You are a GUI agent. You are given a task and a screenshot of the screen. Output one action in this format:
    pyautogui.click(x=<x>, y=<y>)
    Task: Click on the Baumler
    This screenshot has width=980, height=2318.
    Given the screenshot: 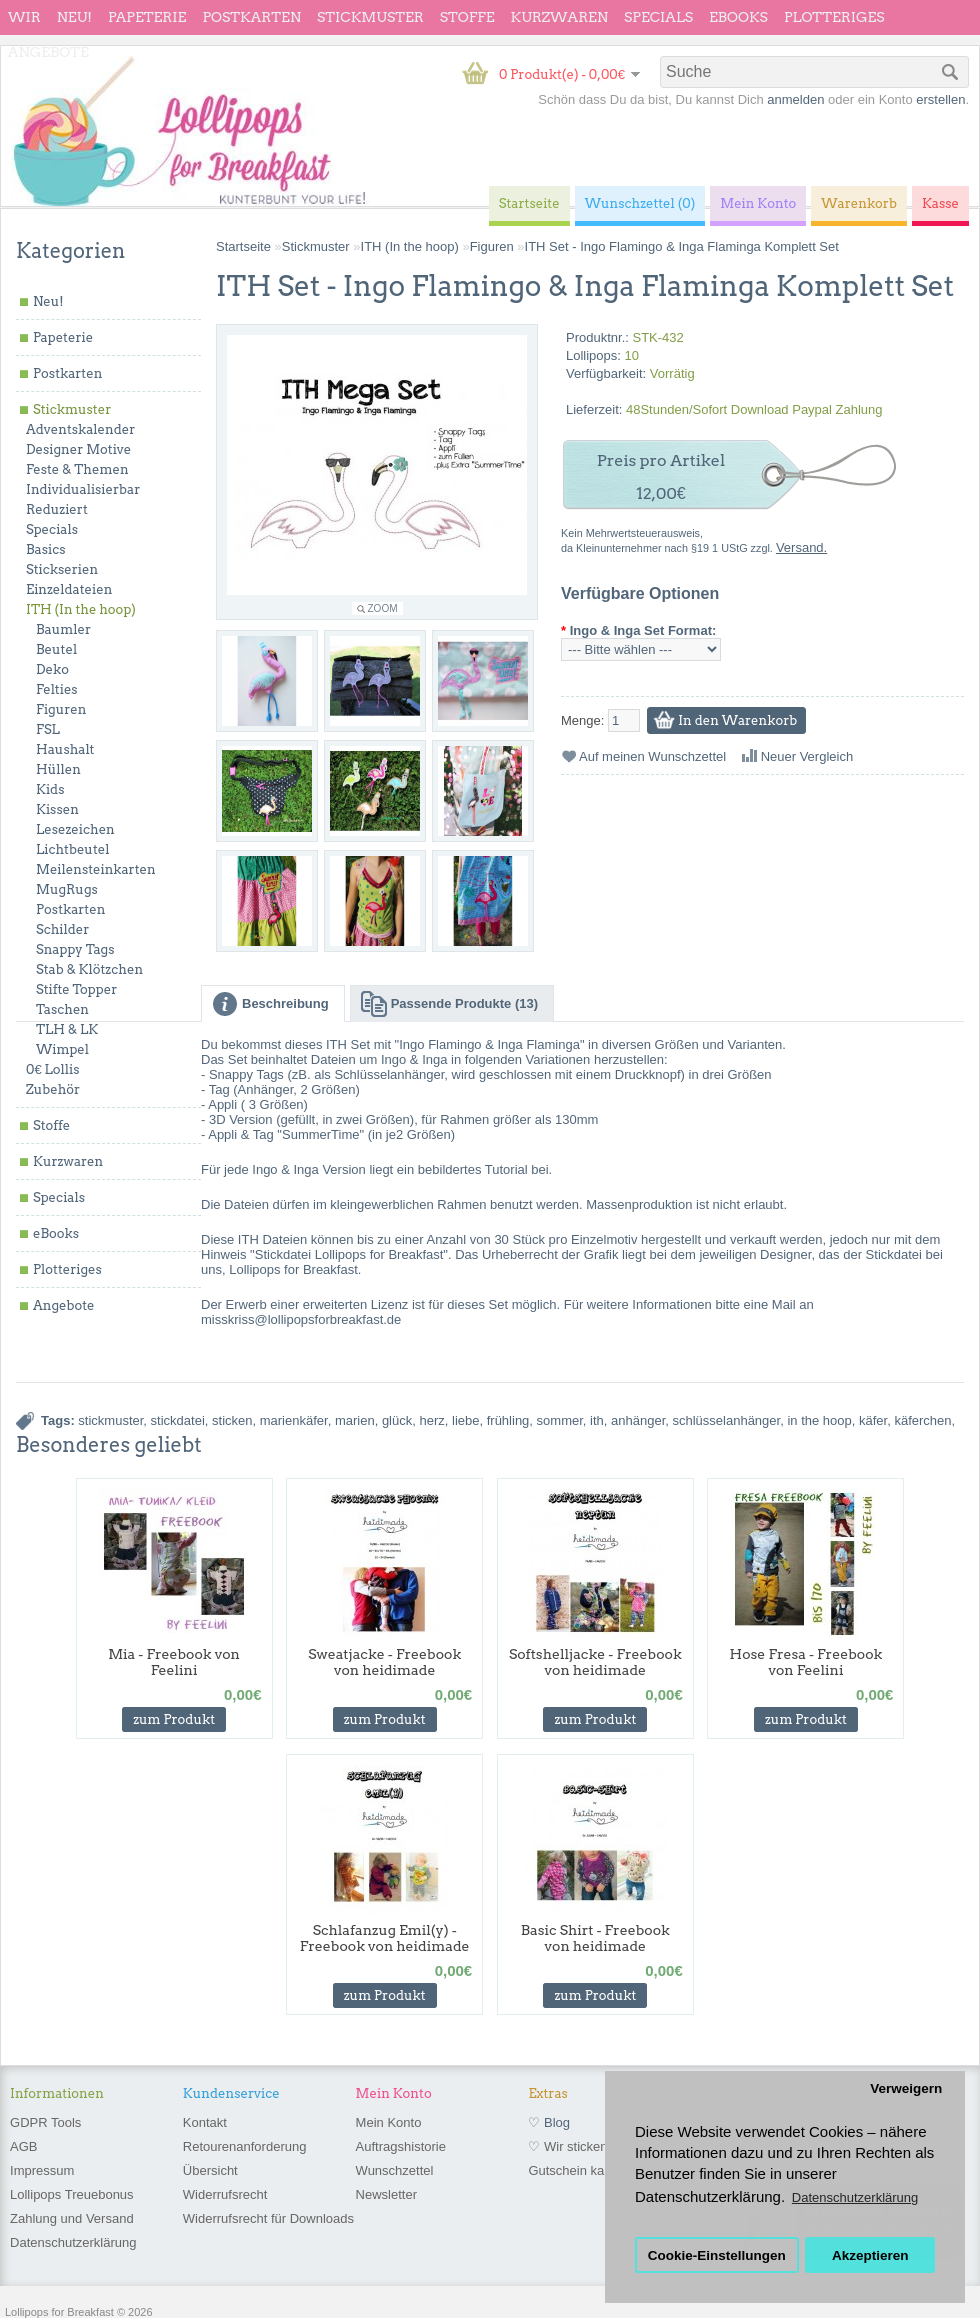 What is the action you would take?
    pyautogui.click(x=63, y=629)
    